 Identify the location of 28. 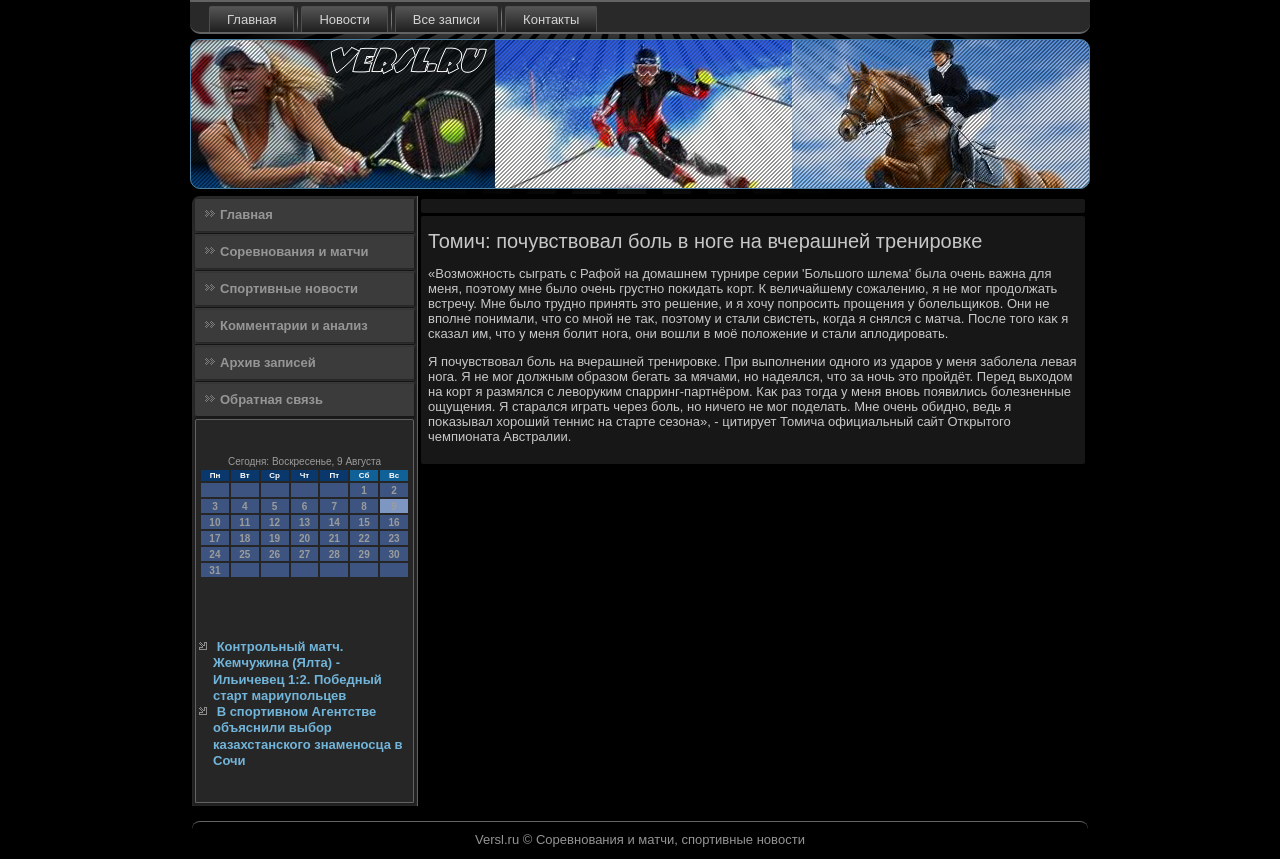
(334, 554).